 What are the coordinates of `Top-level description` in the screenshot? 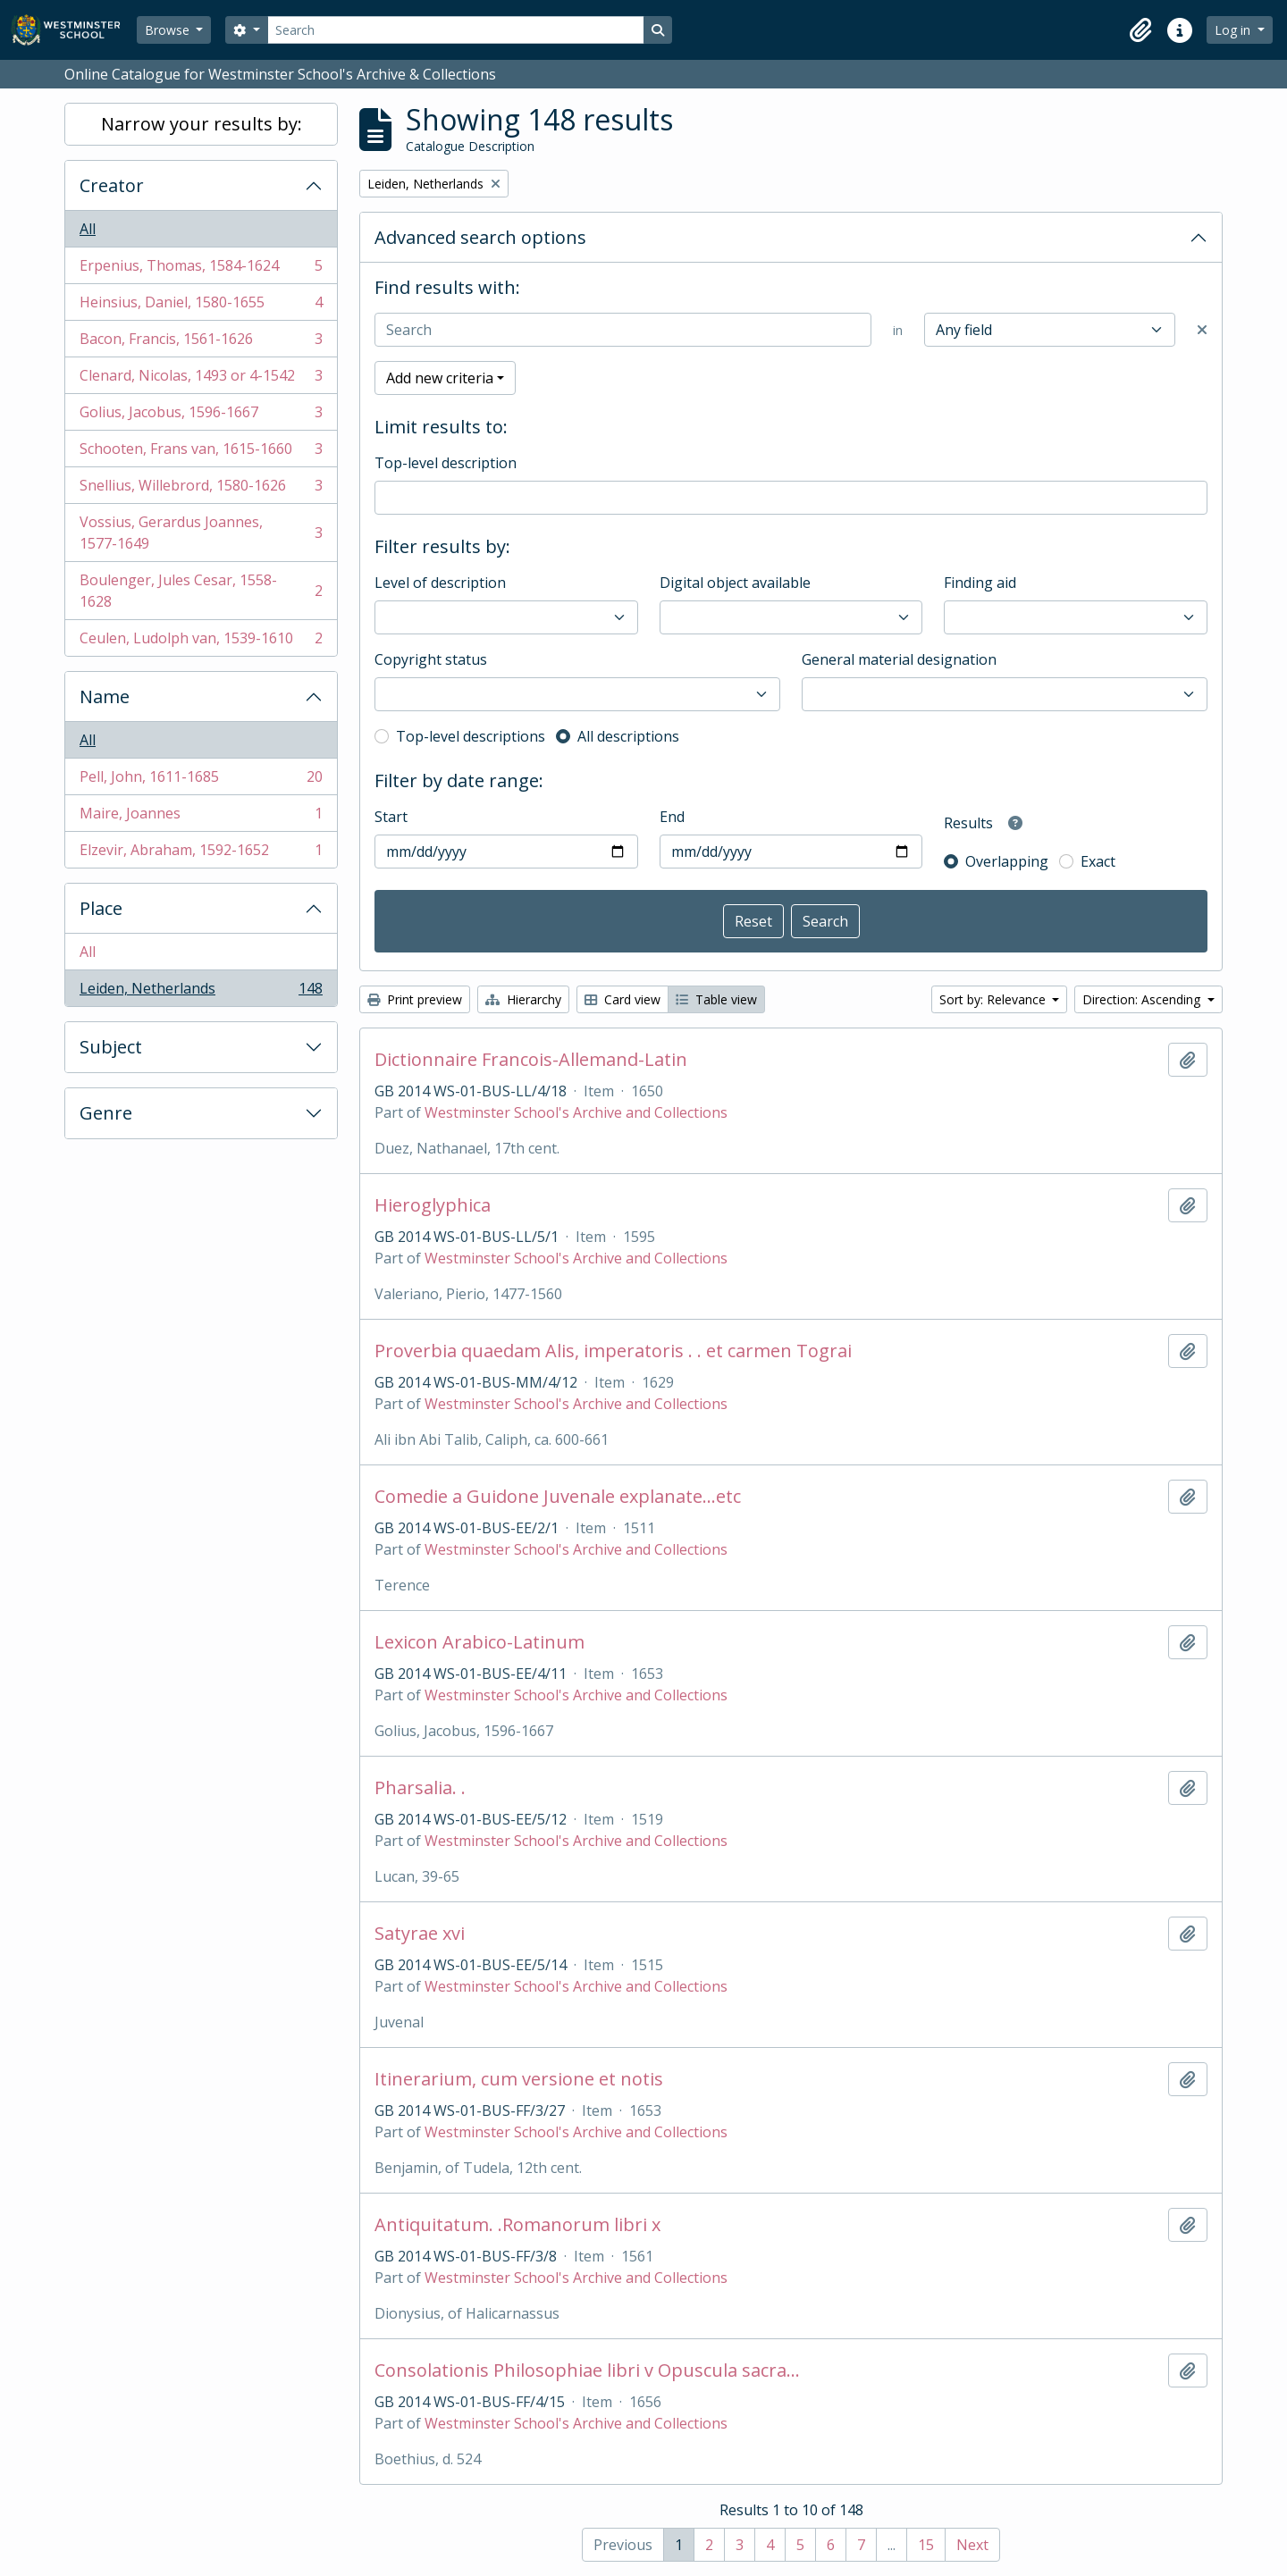 It's located at (445, 463).